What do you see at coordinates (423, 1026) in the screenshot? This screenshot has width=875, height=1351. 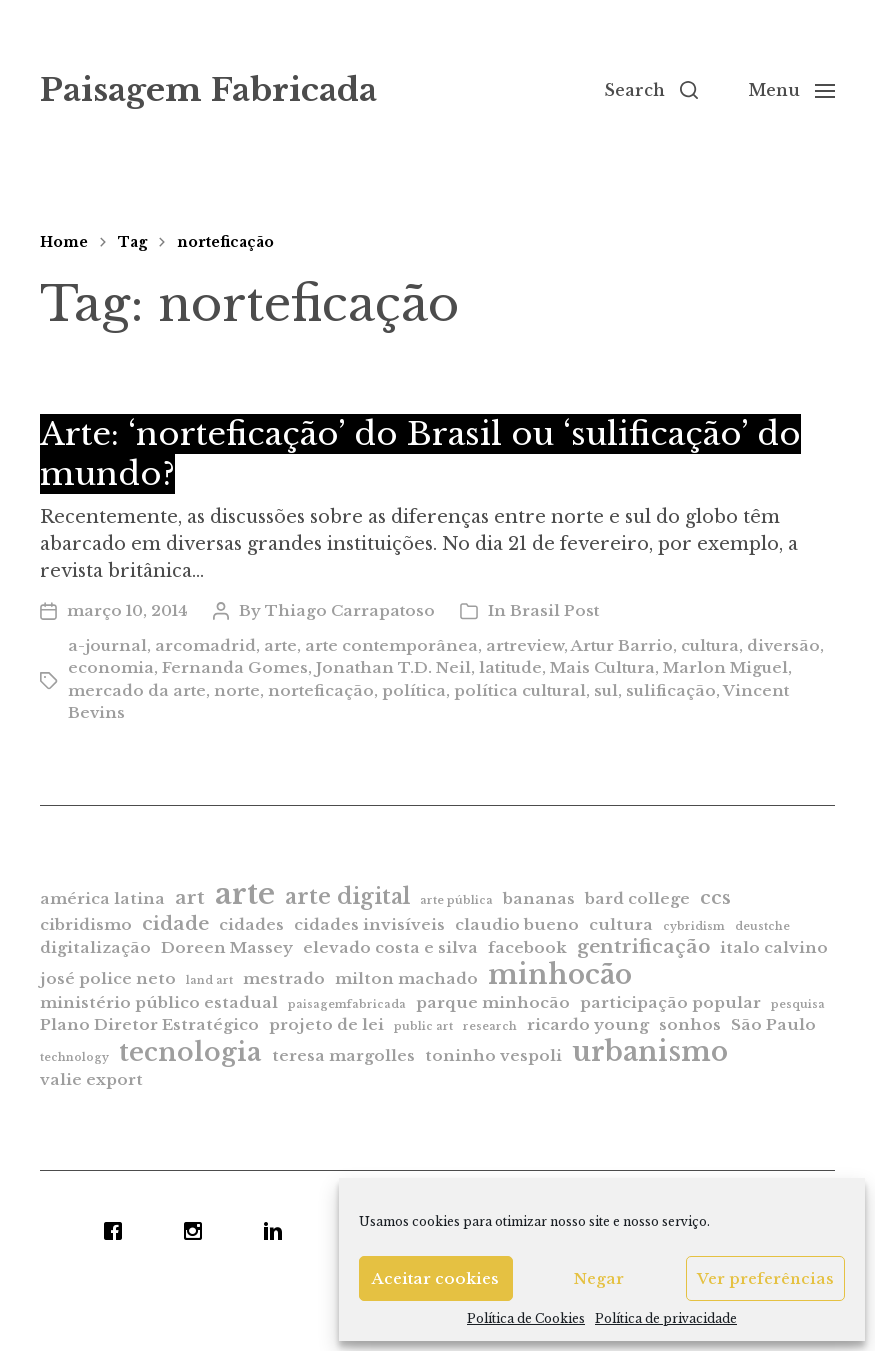 I see `public art [public art (1 item)]` at bounding box center [423, 1026].